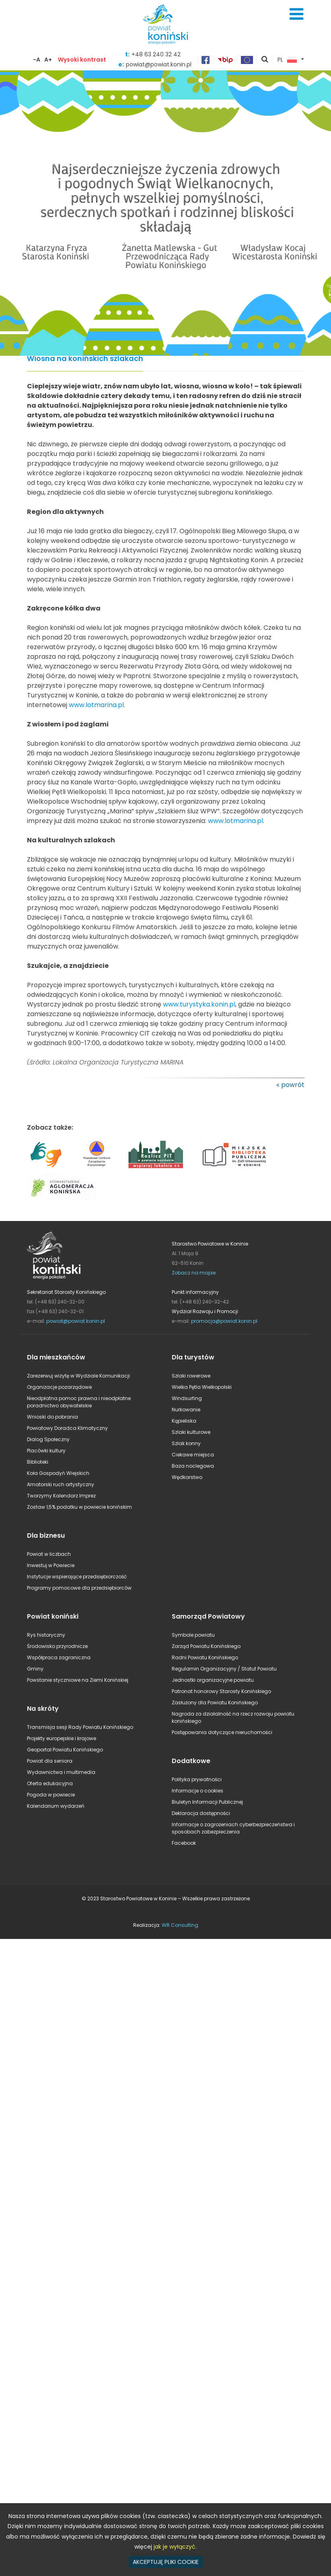 The width and height of the screenshot is (331, 2576). Describe the element at coordinates (77, 1576) in the screenshot. I see `Instytucje wspierające przedsiębiorczość` at that location.